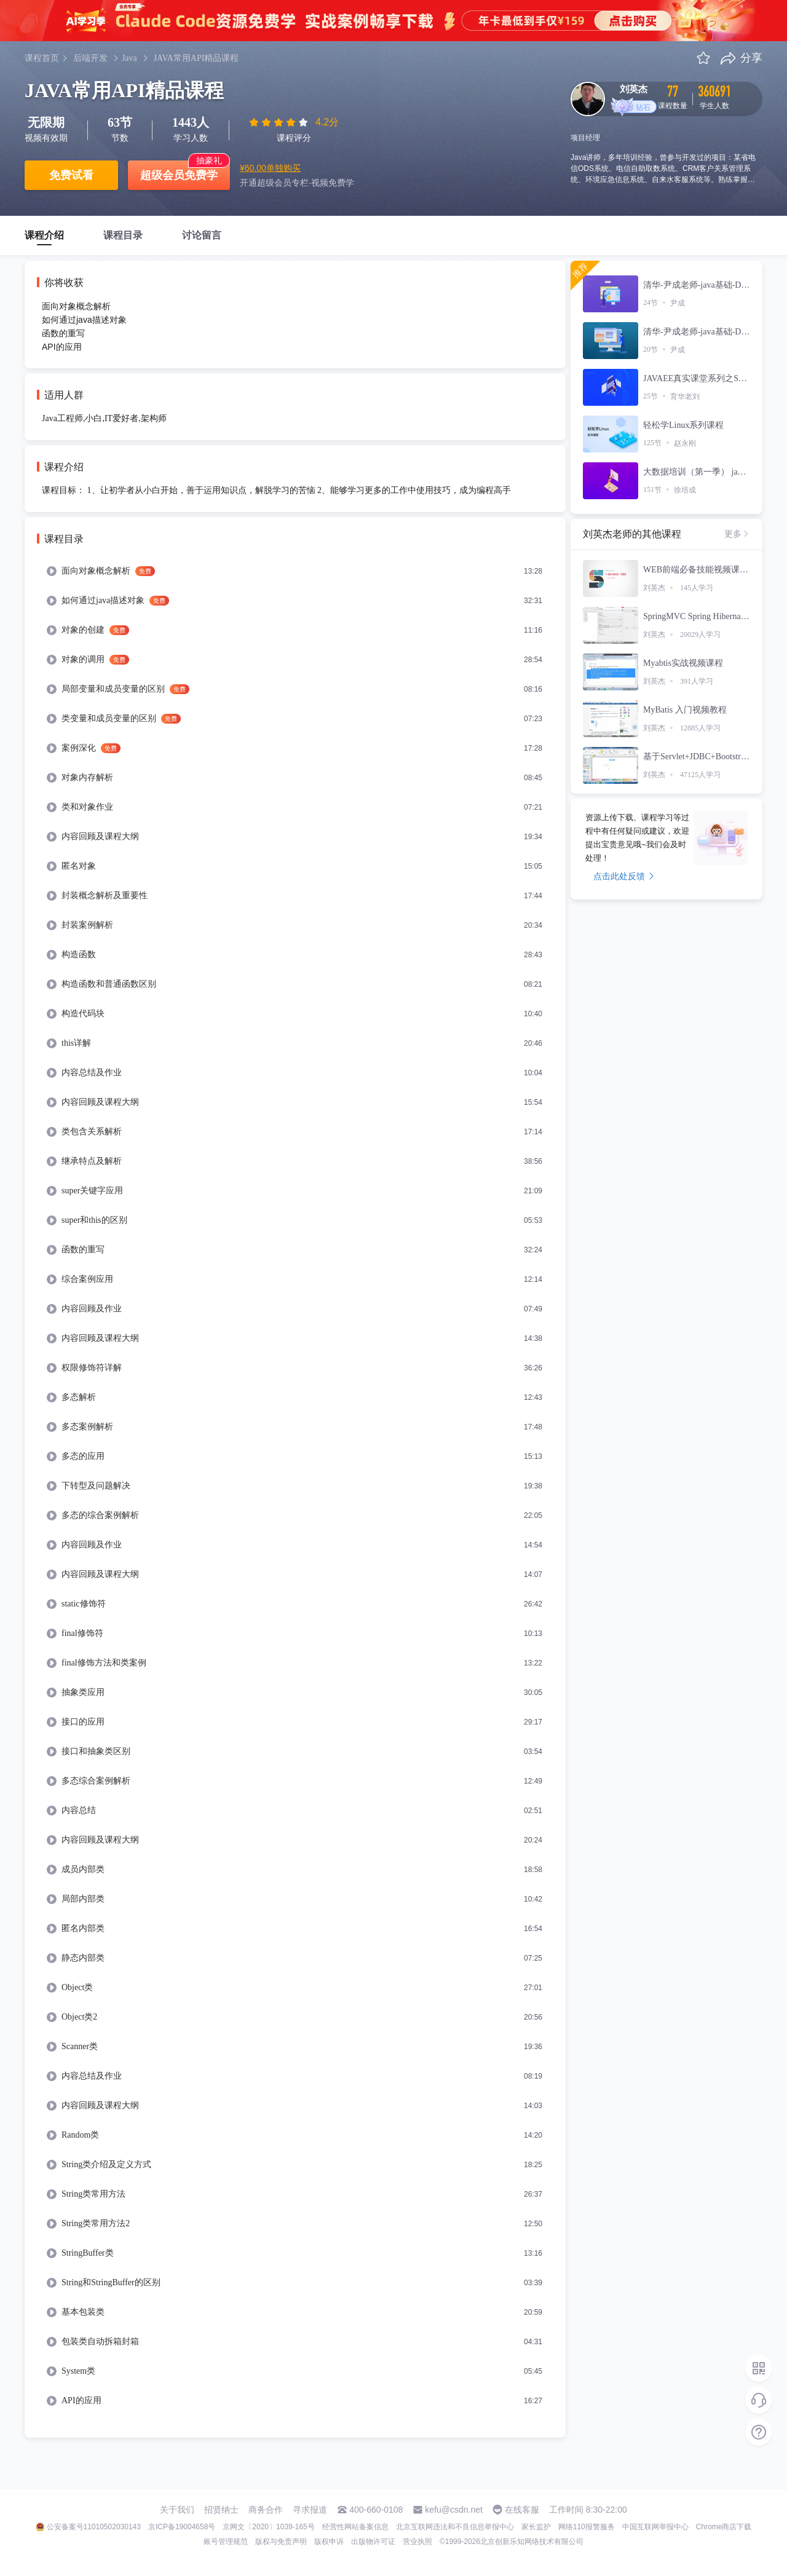 The height and width of the screenshot is (2576, 787). Describe the element at coordinates (44, 235) in the screenshot. I see `课程介绍` at that location.